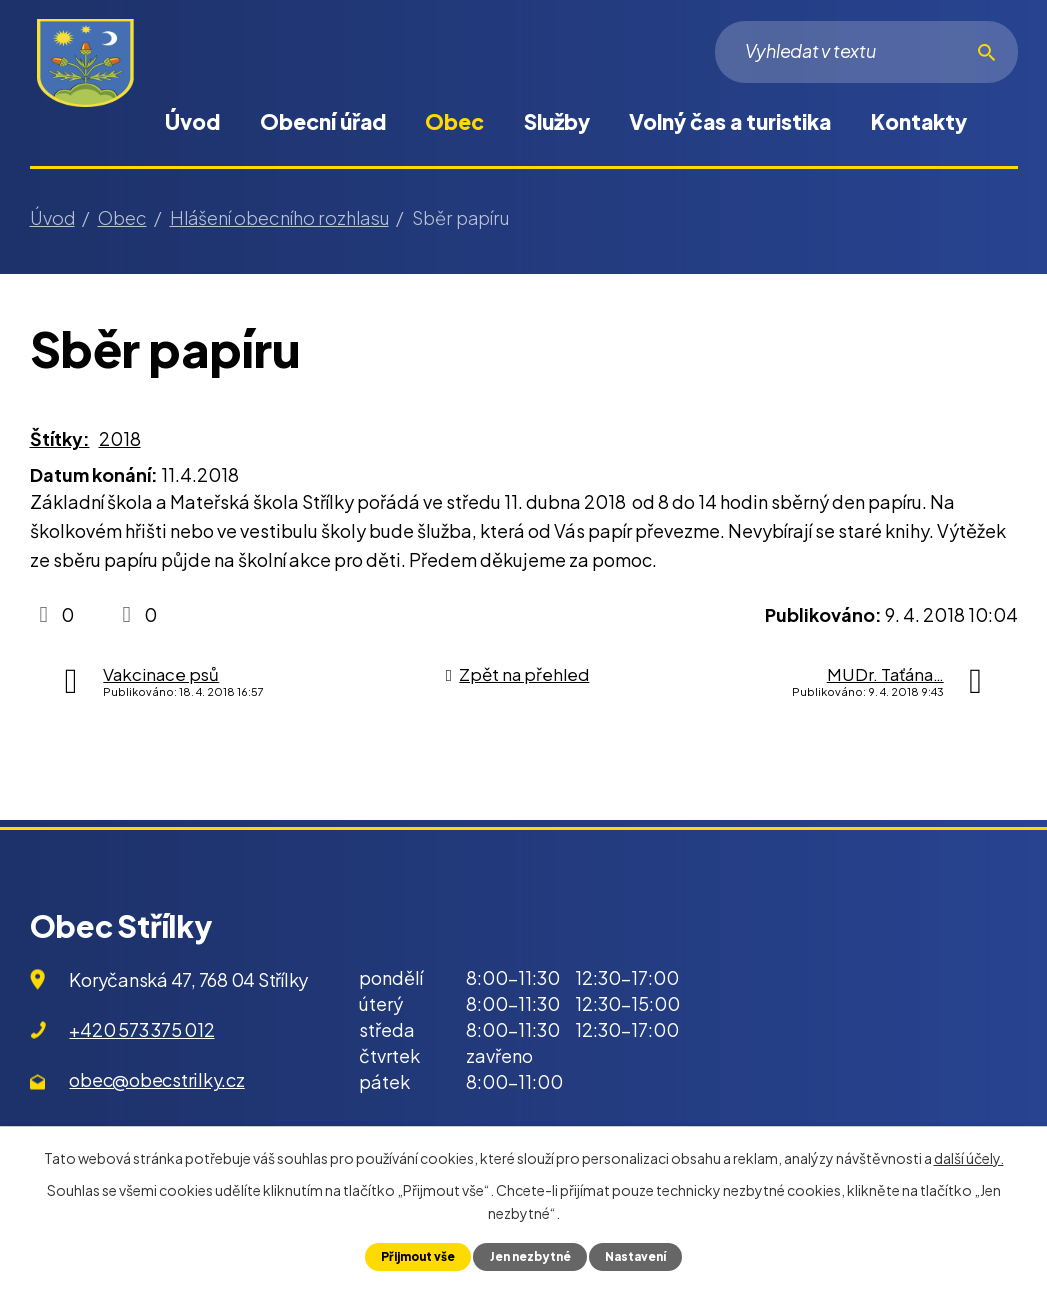 The image size is (1047, 1290). Describe the element at coordinates (969, 1156) in the screenshot. I see `další účely.` at that location.